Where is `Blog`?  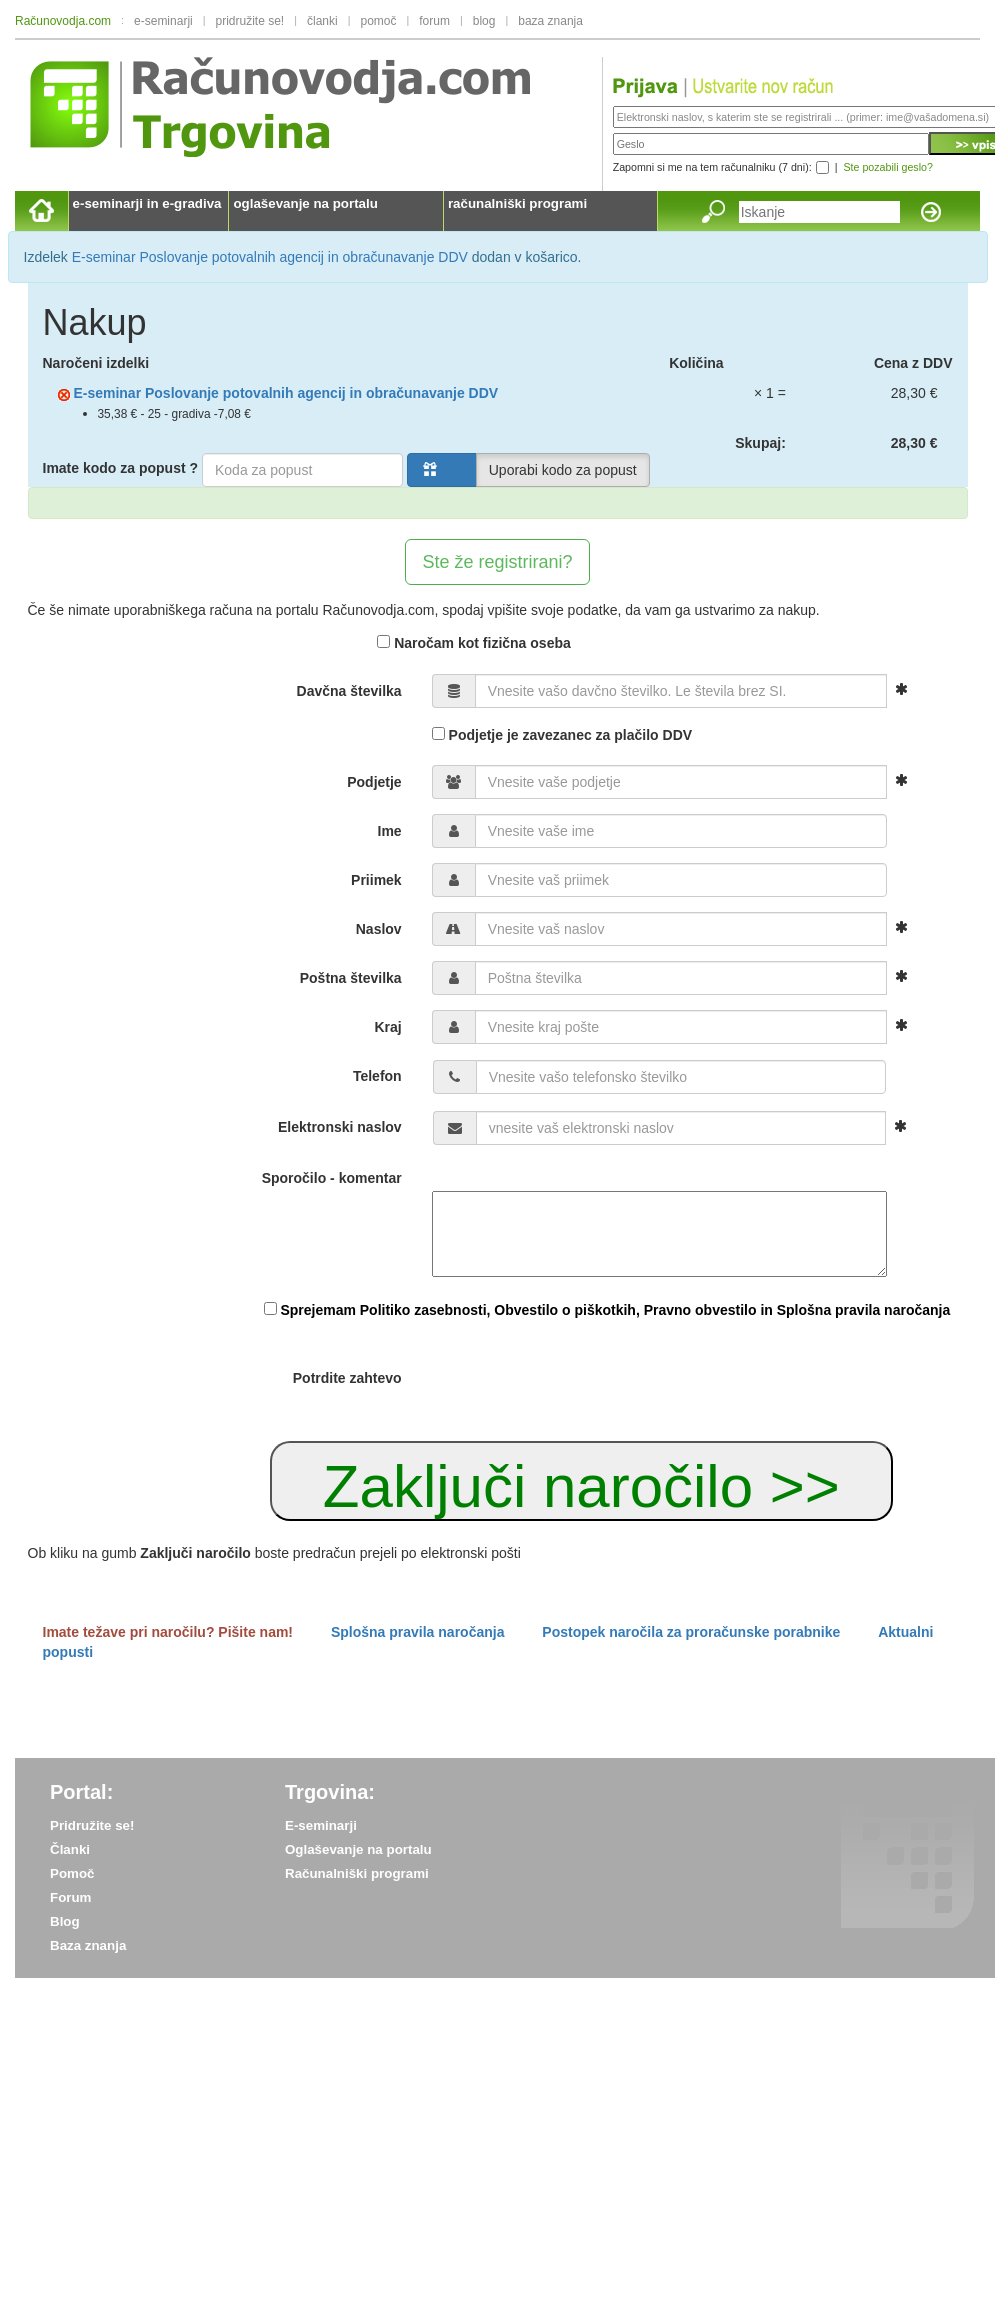 Blog is located at coordinates (65, 1921).